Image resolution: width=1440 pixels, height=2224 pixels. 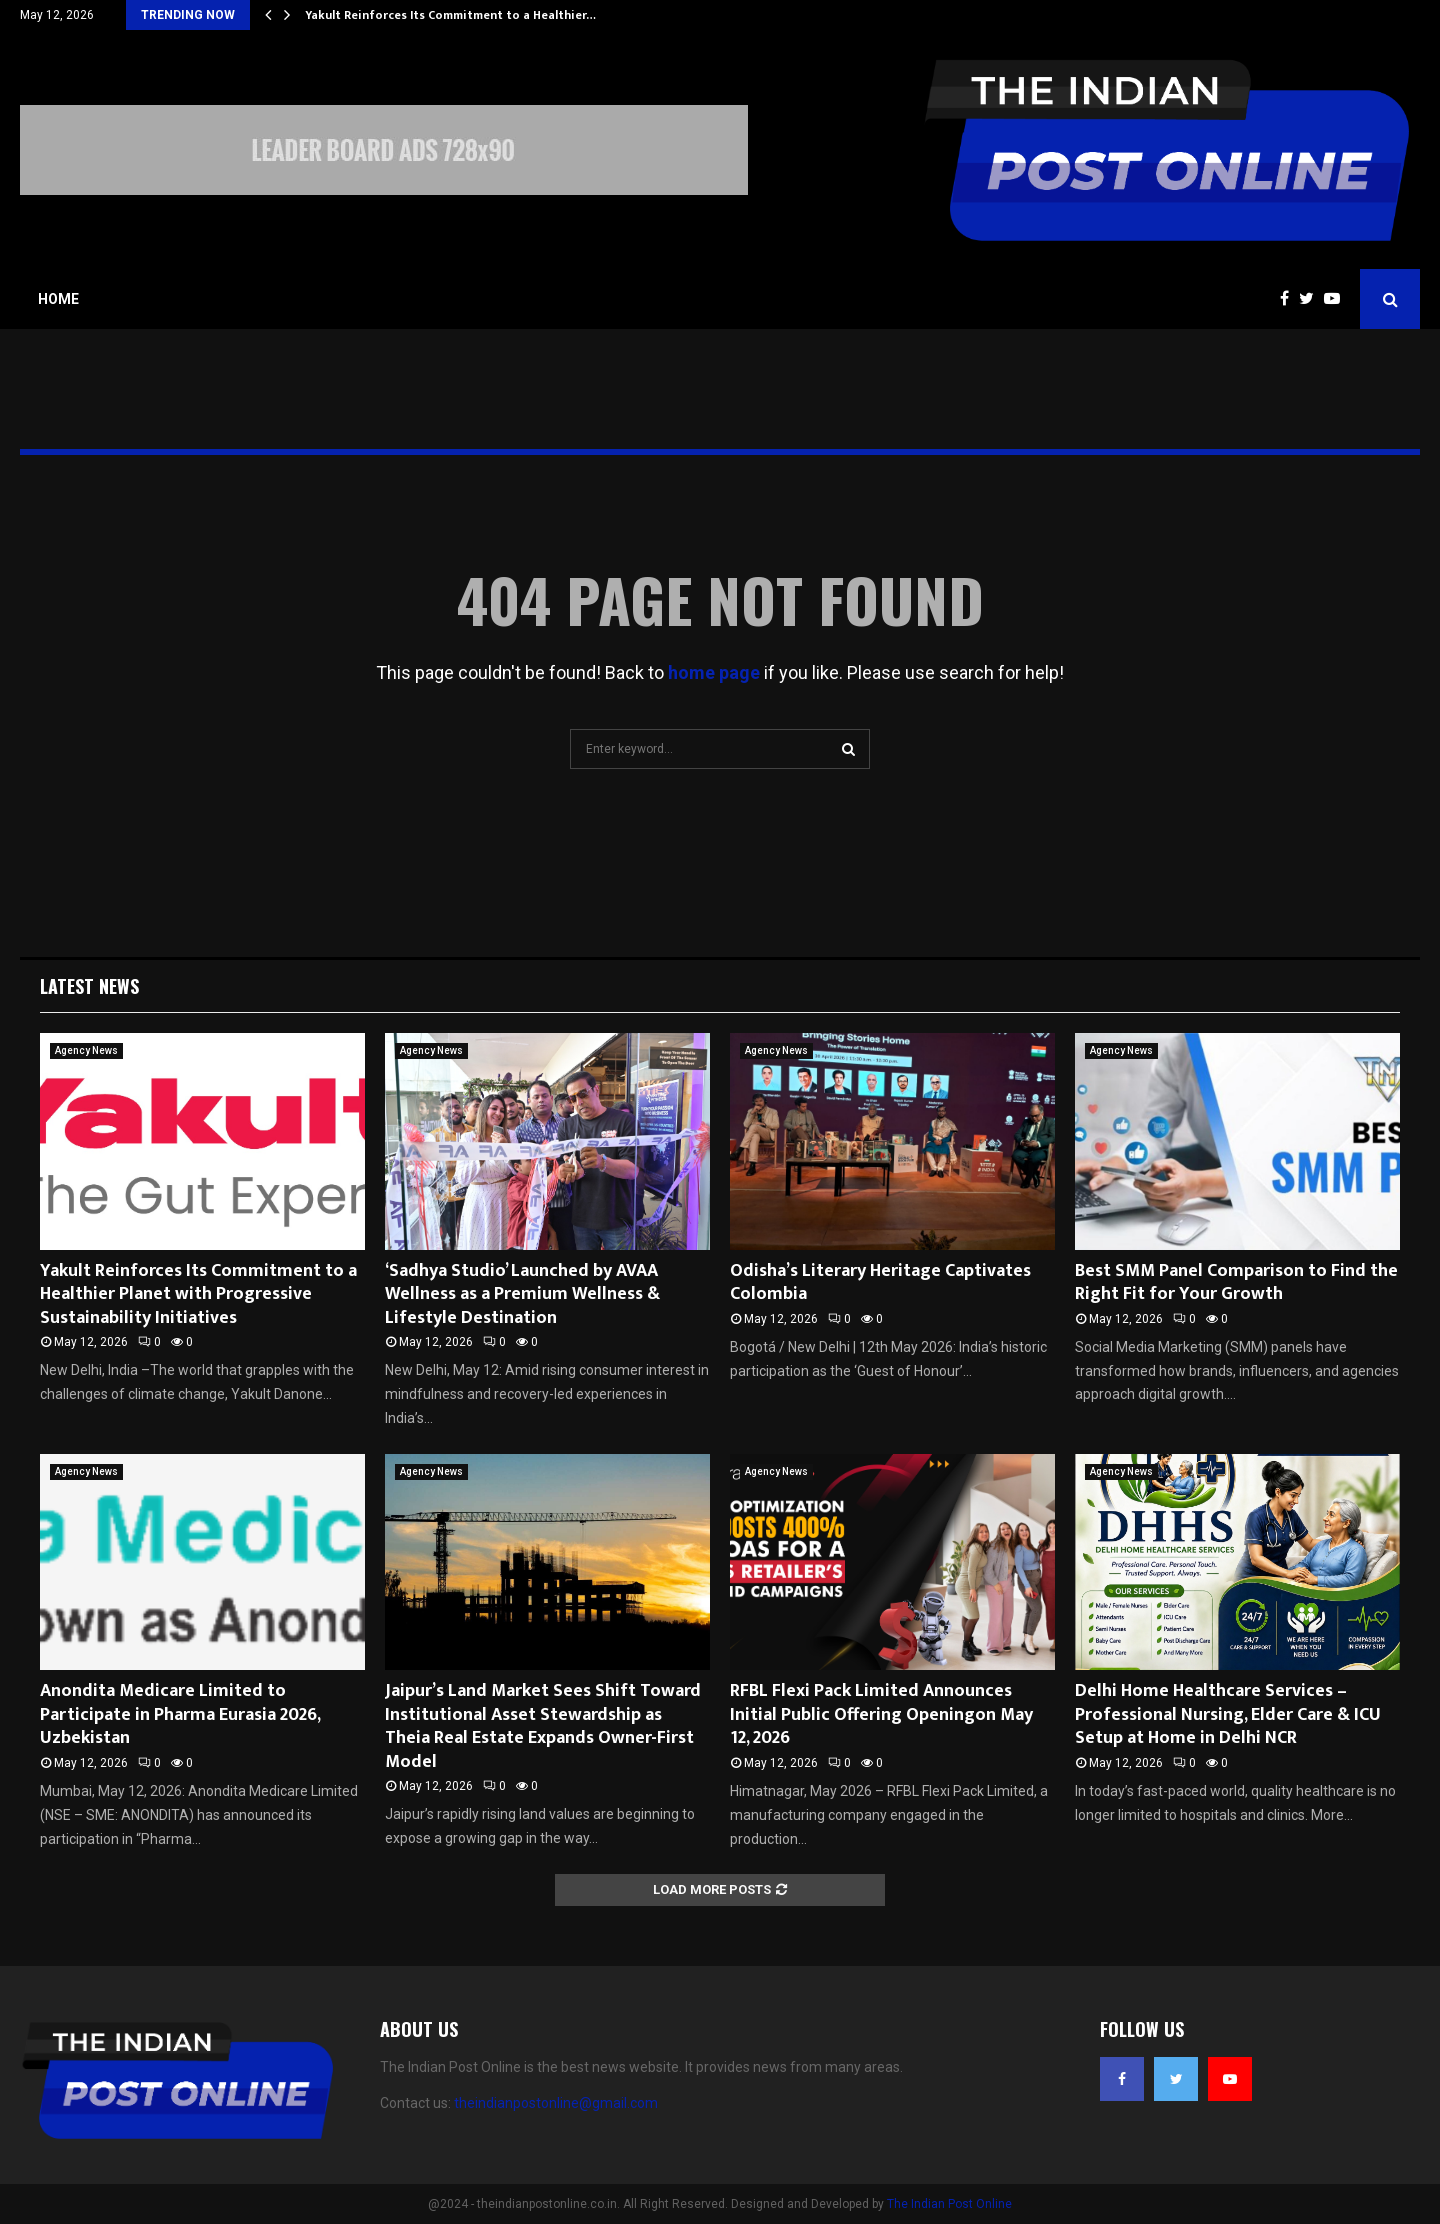 I want to click on Yakult Reinforces Its Commitment to a Healthier…, so click(x=450, y=15).